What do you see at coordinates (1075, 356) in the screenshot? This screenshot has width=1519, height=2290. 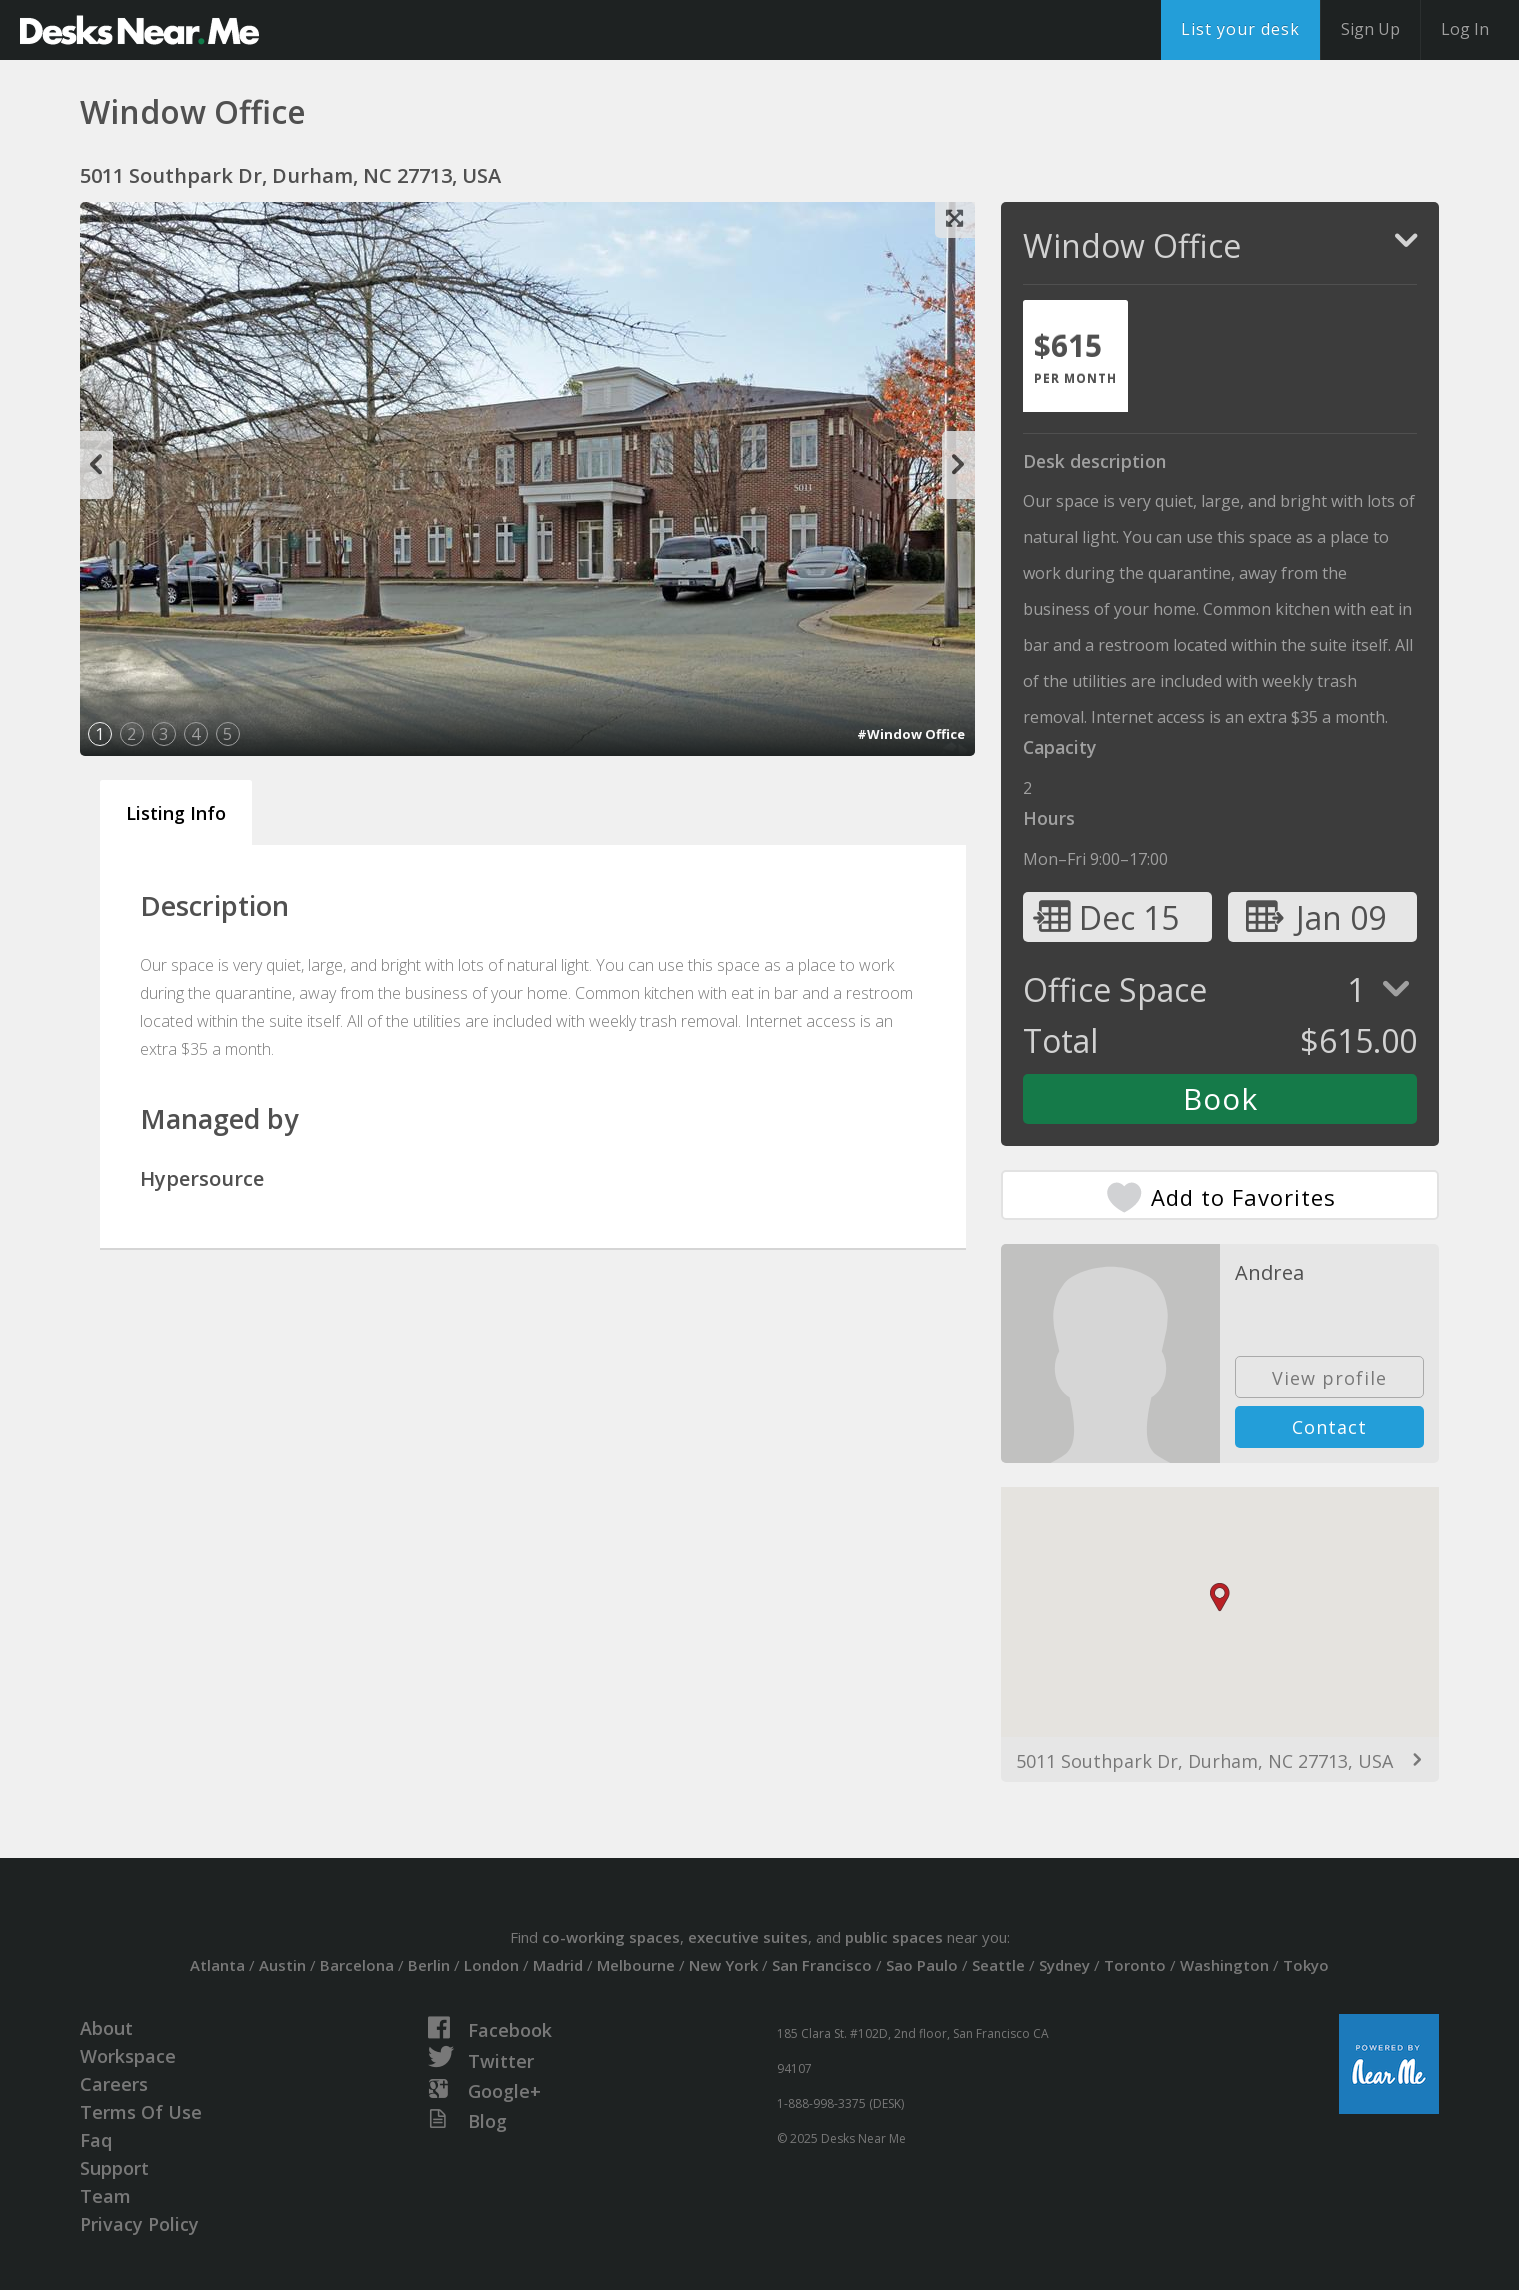 I see `[tab]` at bounding box center [1075, 356].